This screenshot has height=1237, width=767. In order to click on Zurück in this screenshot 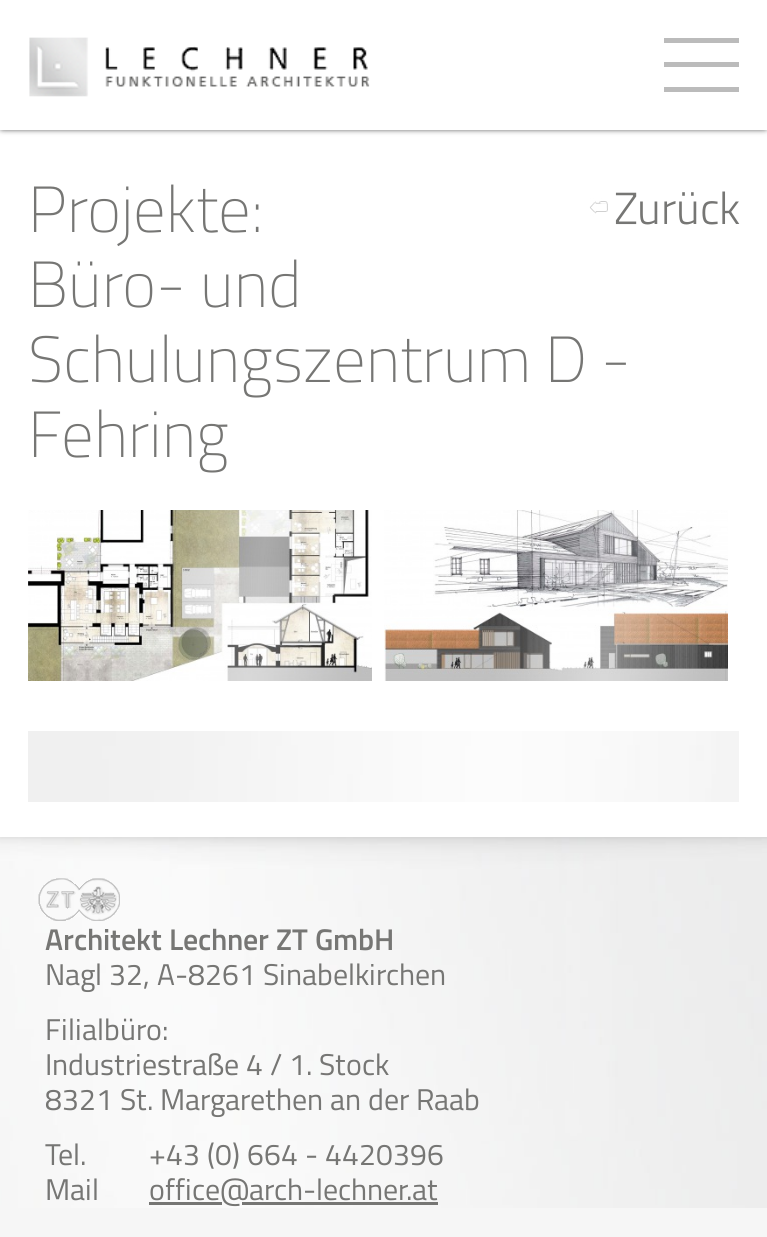, I will do `click(677, 207)`.